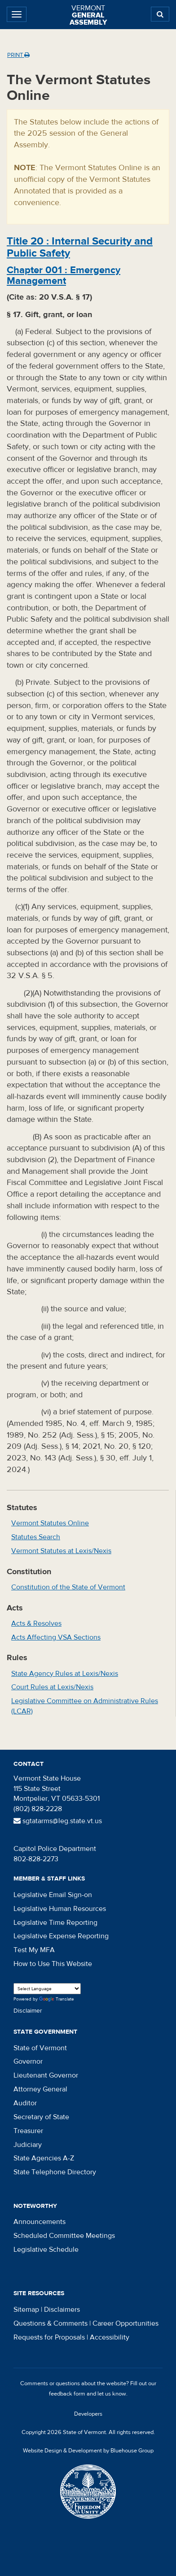  What do you see at coordinates (49, 2337) in the screenshot?
I see `Requests for Proposals` at bounding box center [49, 2337].